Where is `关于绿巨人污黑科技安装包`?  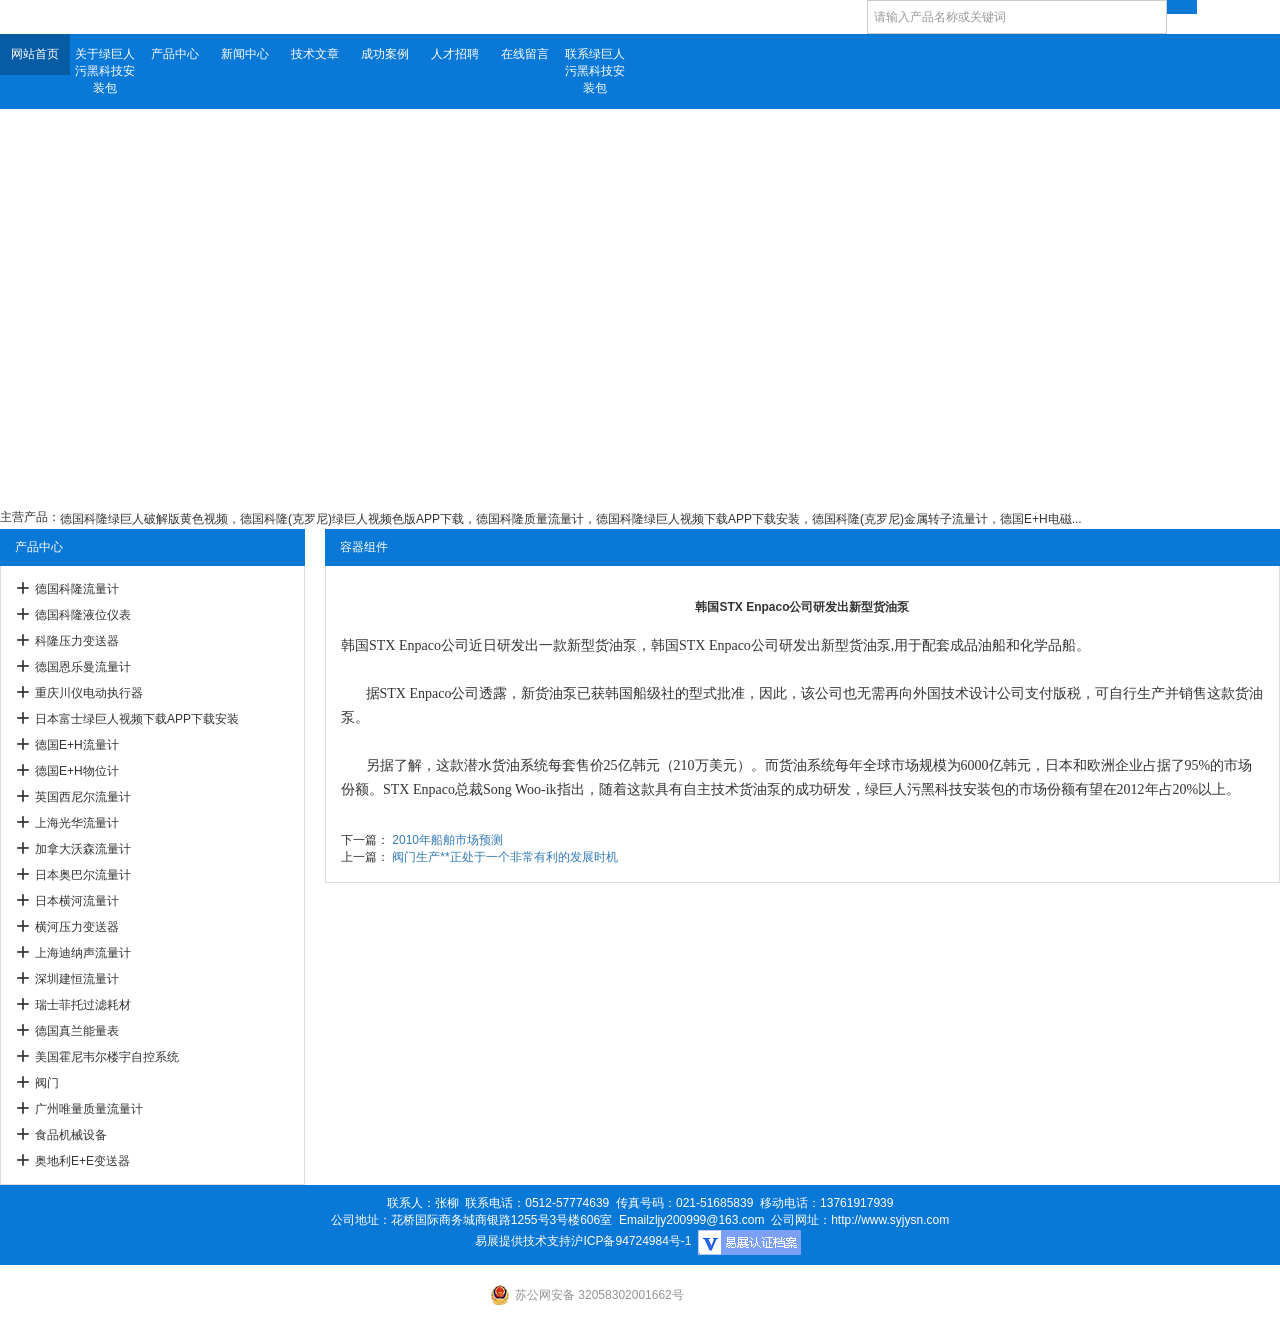 关于绿巨人污黑科技安装包 is located at coordinates (105, 71).